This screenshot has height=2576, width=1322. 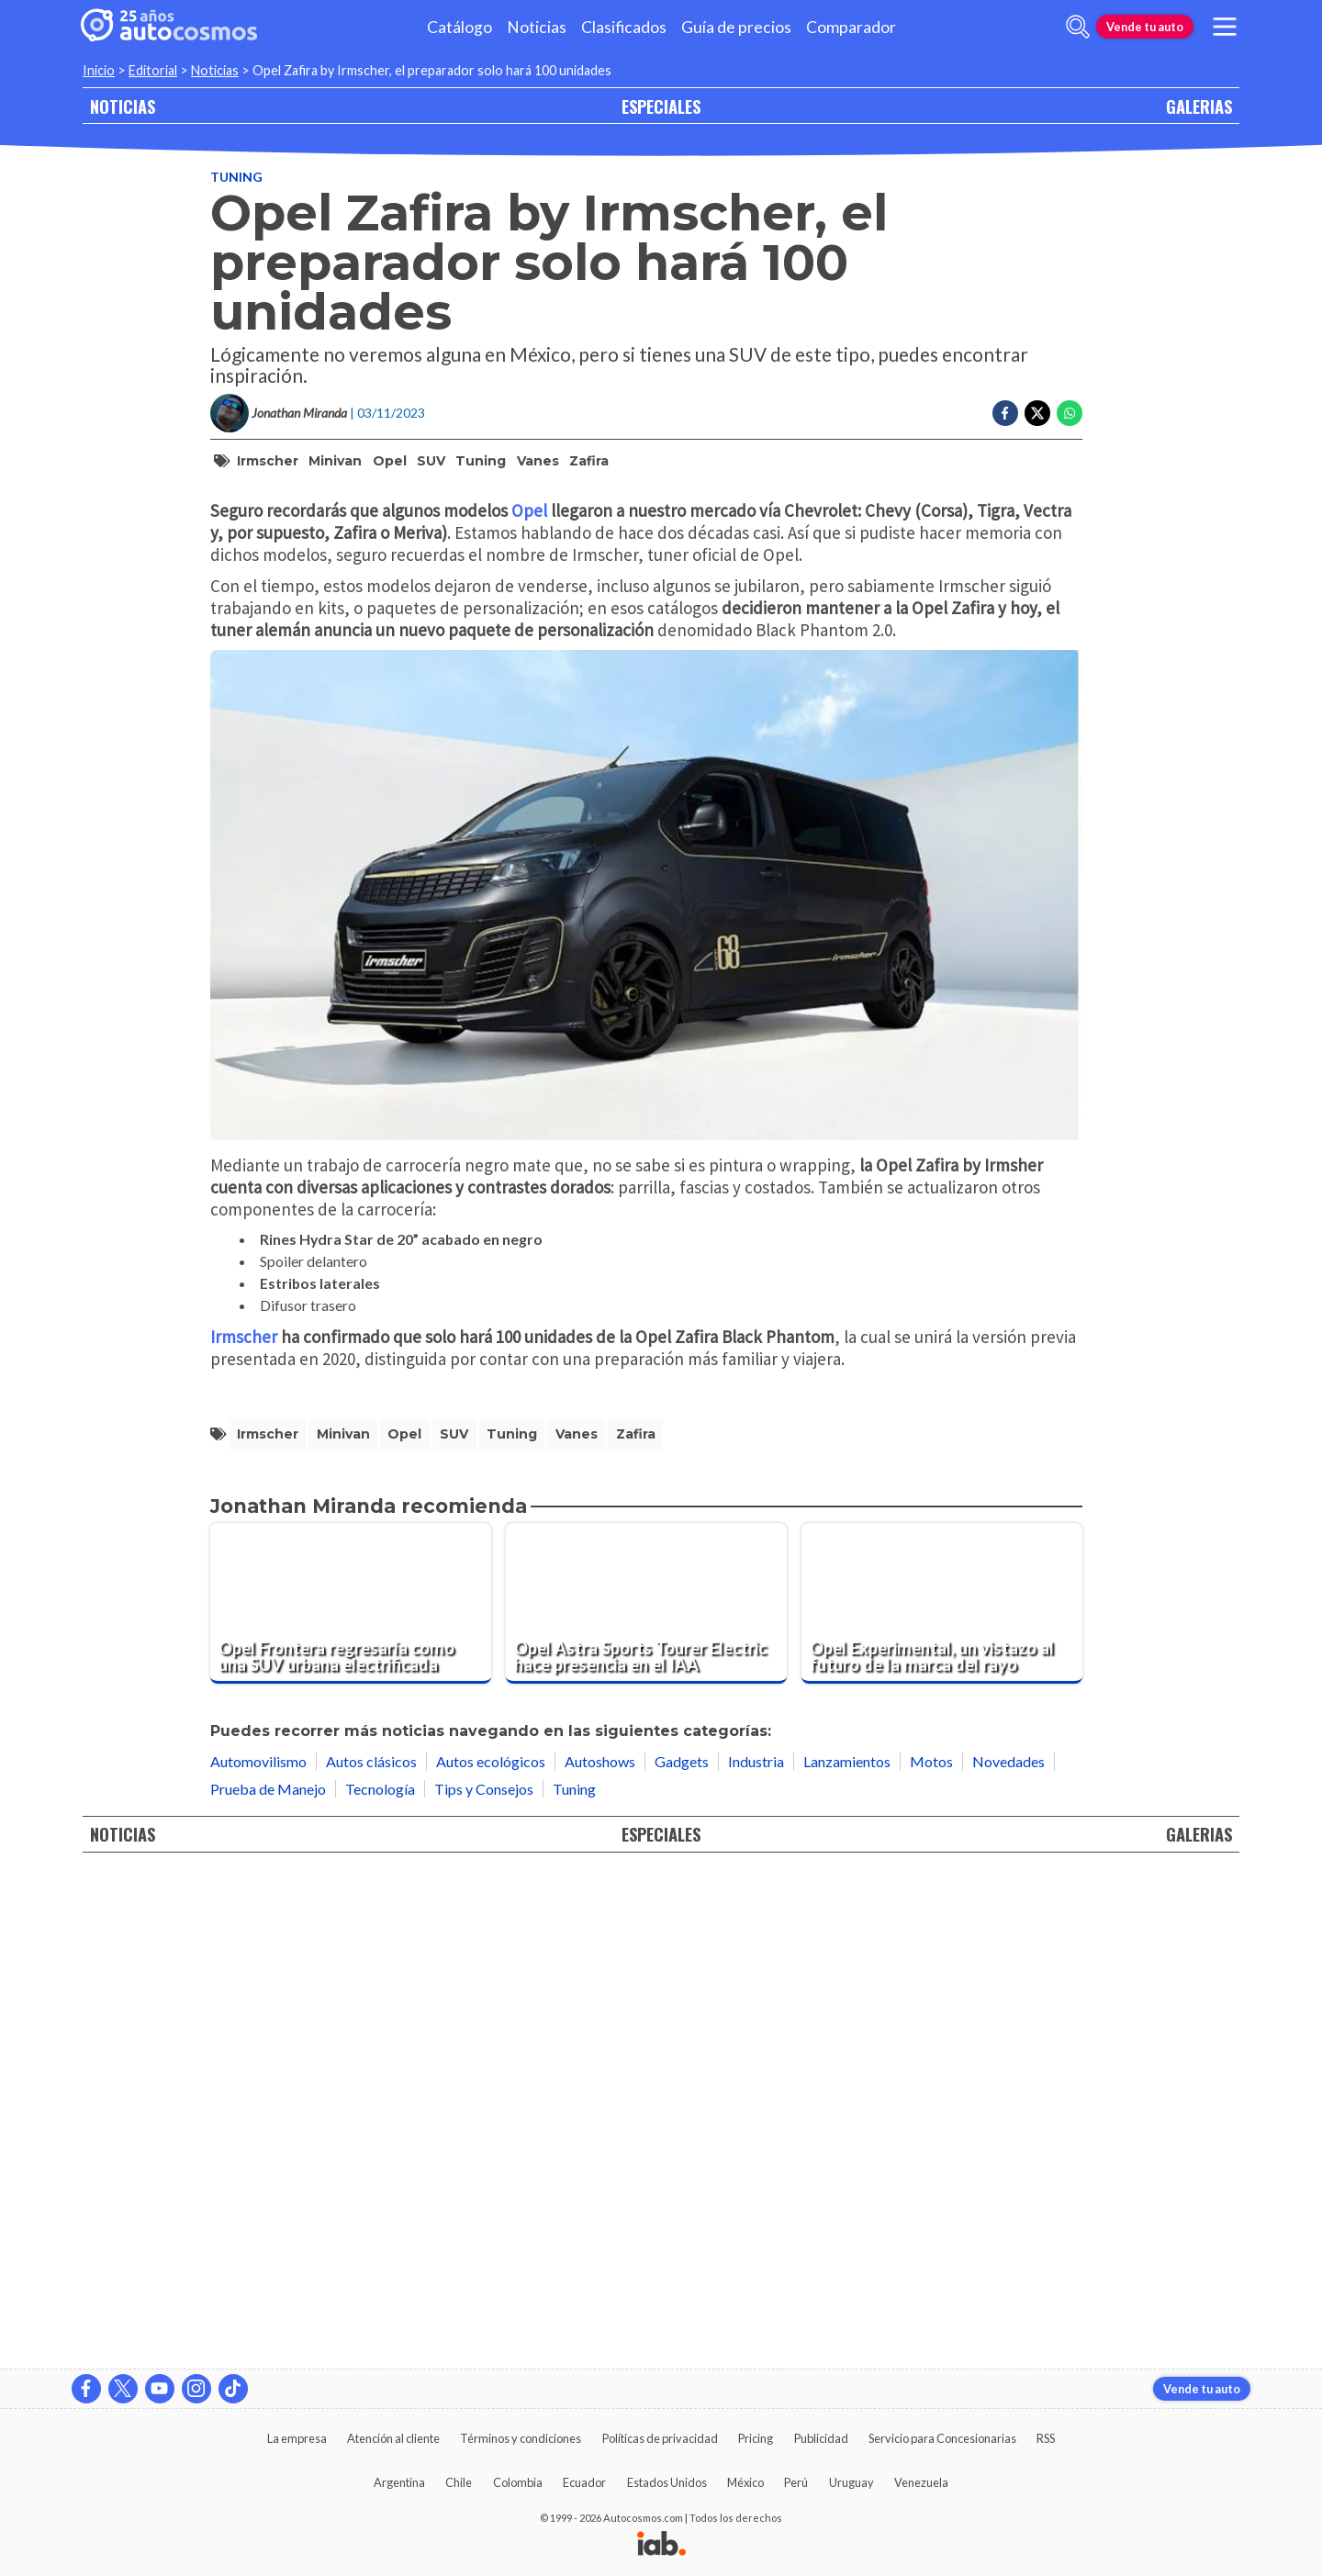 What do you see at coordinates (847, 2252) in the screenshot?
I see `Lanzamientos` at bounding box center [847, 2252].